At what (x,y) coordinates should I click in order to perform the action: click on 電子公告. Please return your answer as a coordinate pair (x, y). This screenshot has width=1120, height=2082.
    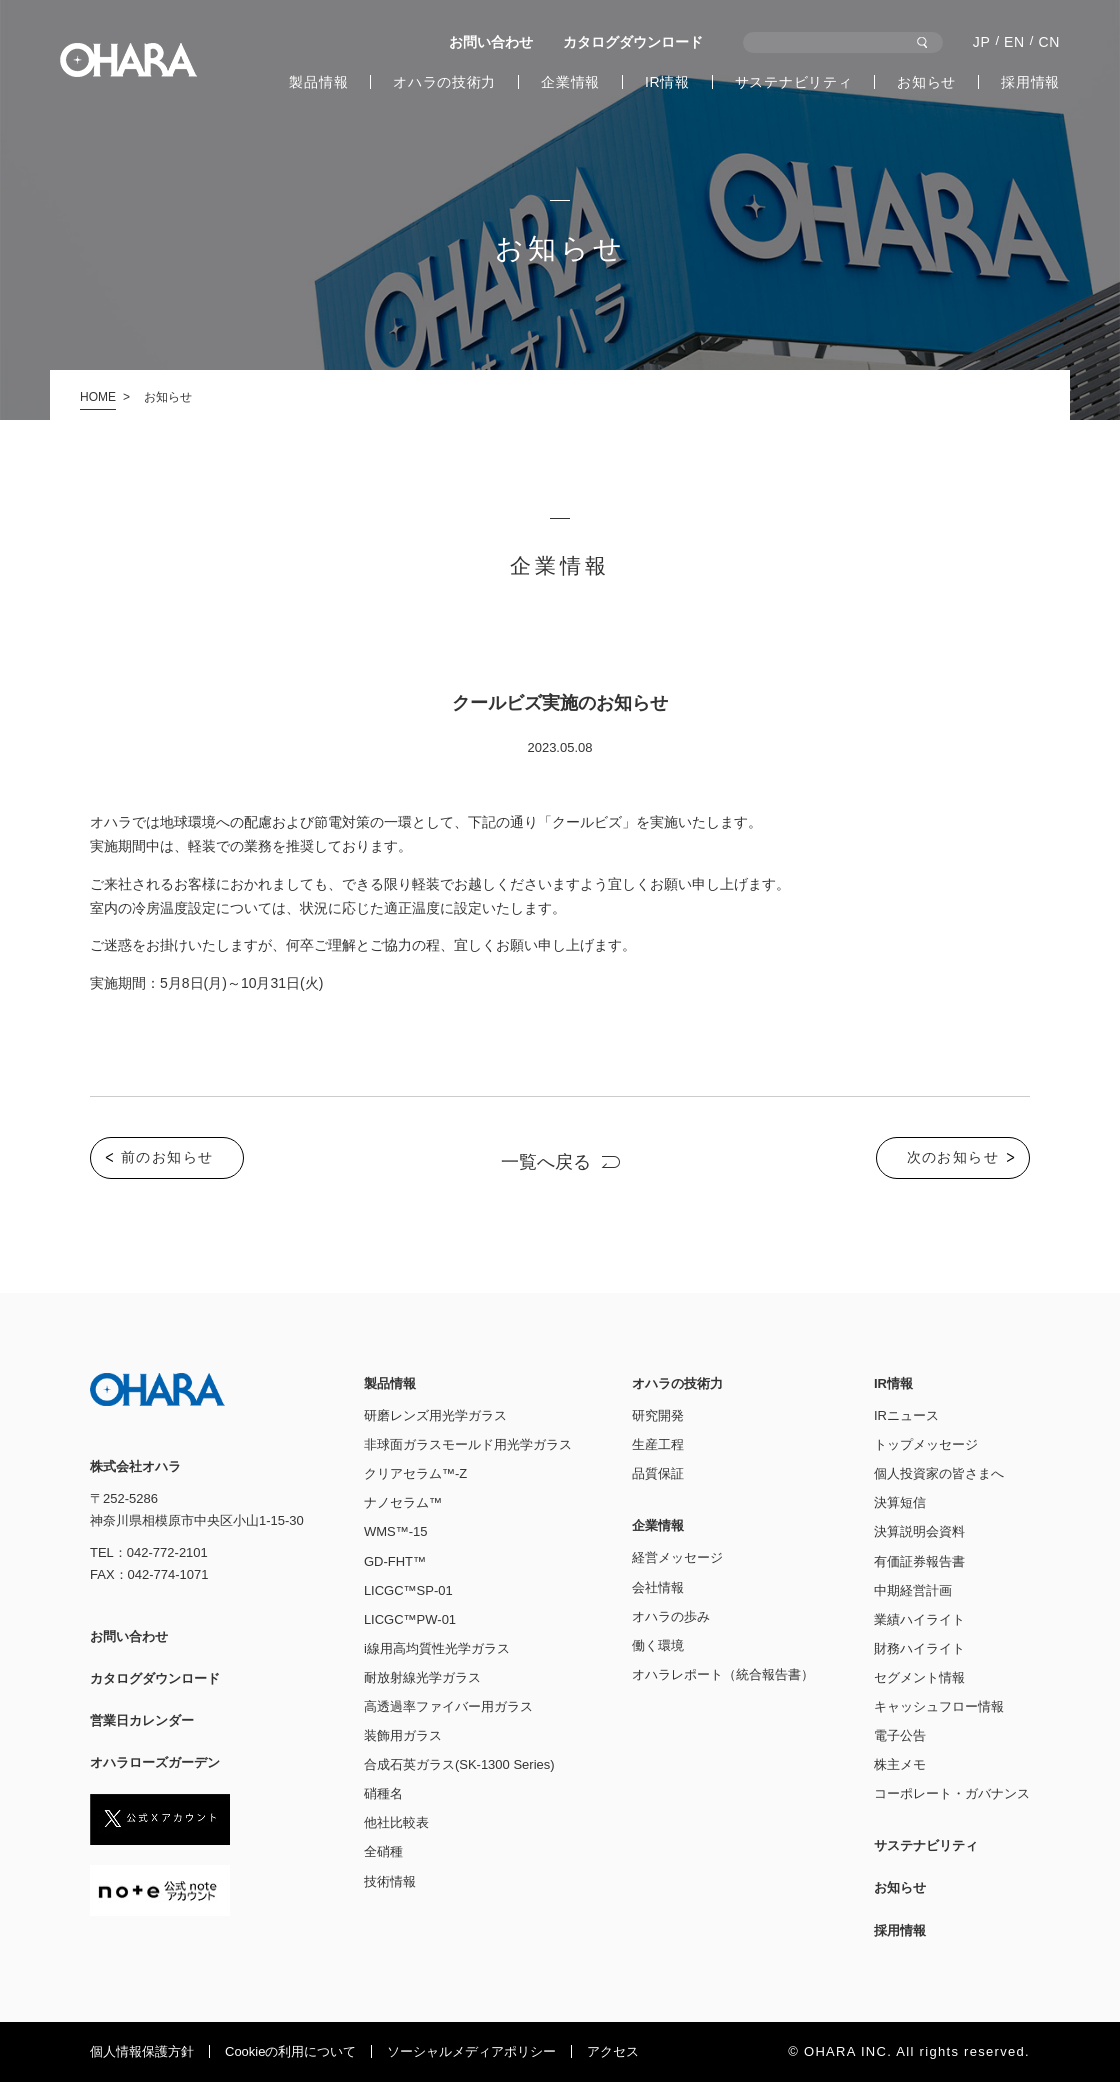
    Looking at the image, I should click on (900, 1735).